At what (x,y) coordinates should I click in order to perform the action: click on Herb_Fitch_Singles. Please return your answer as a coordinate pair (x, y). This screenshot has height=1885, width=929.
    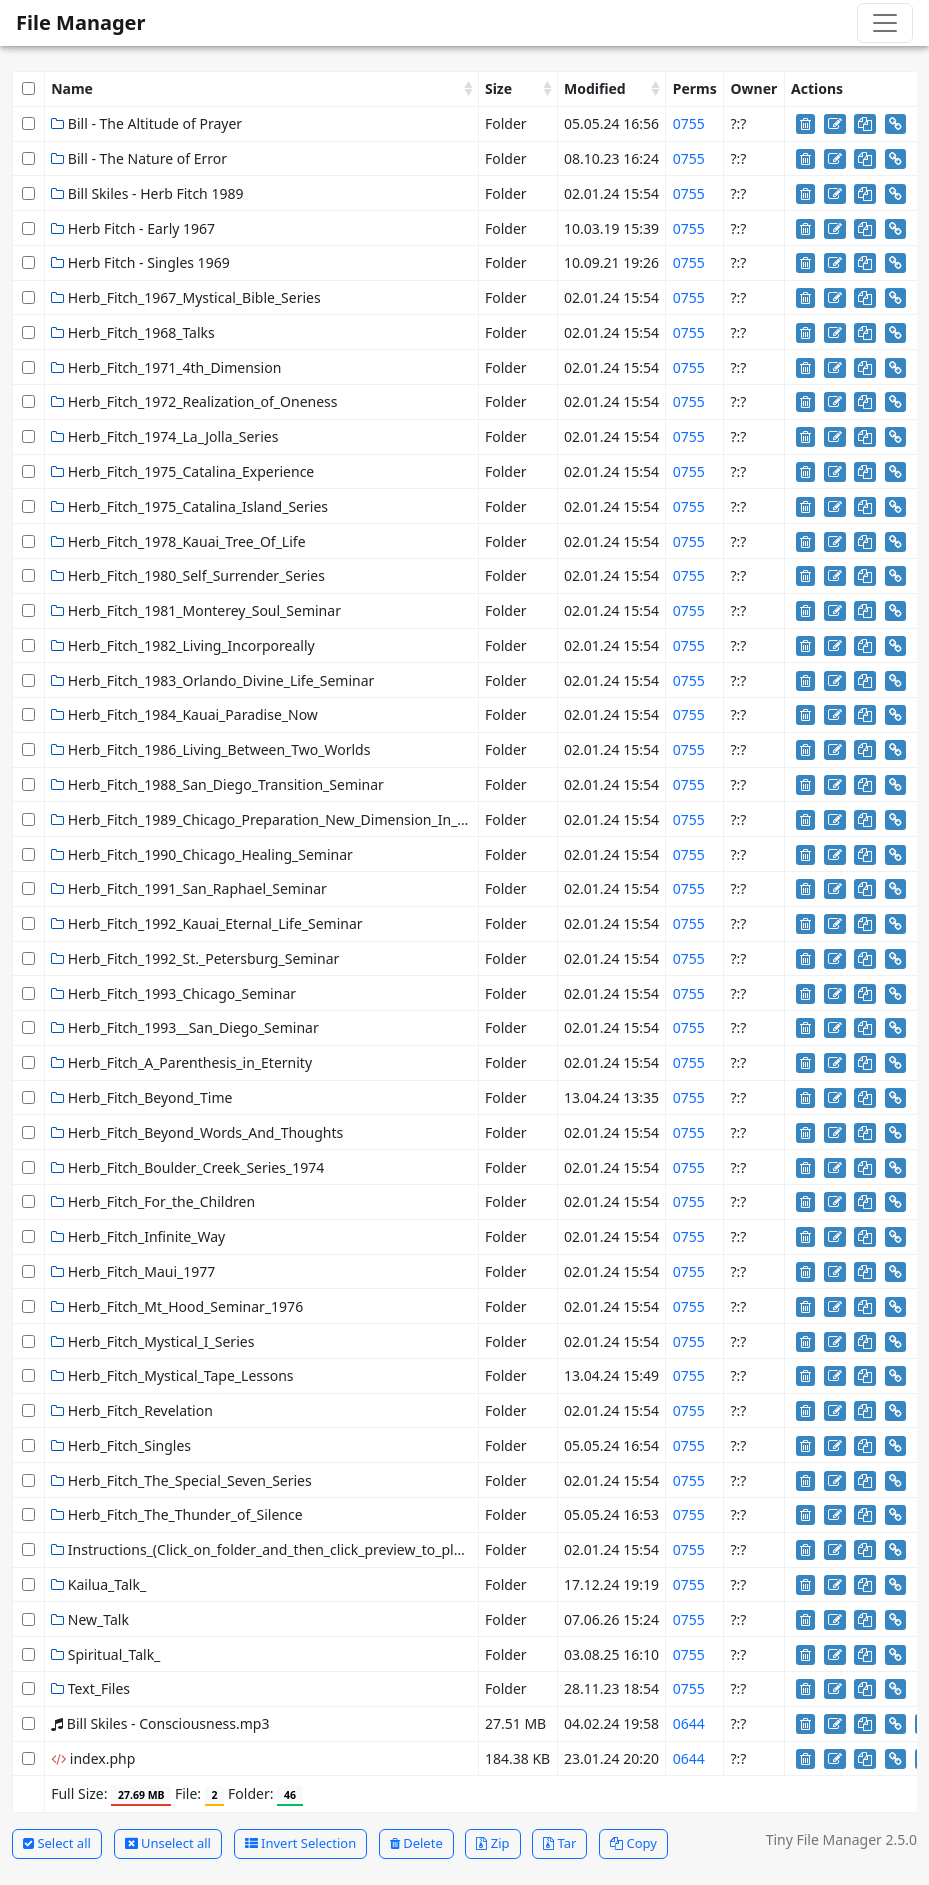
    Looking at the image, I should click on (121, 1445).